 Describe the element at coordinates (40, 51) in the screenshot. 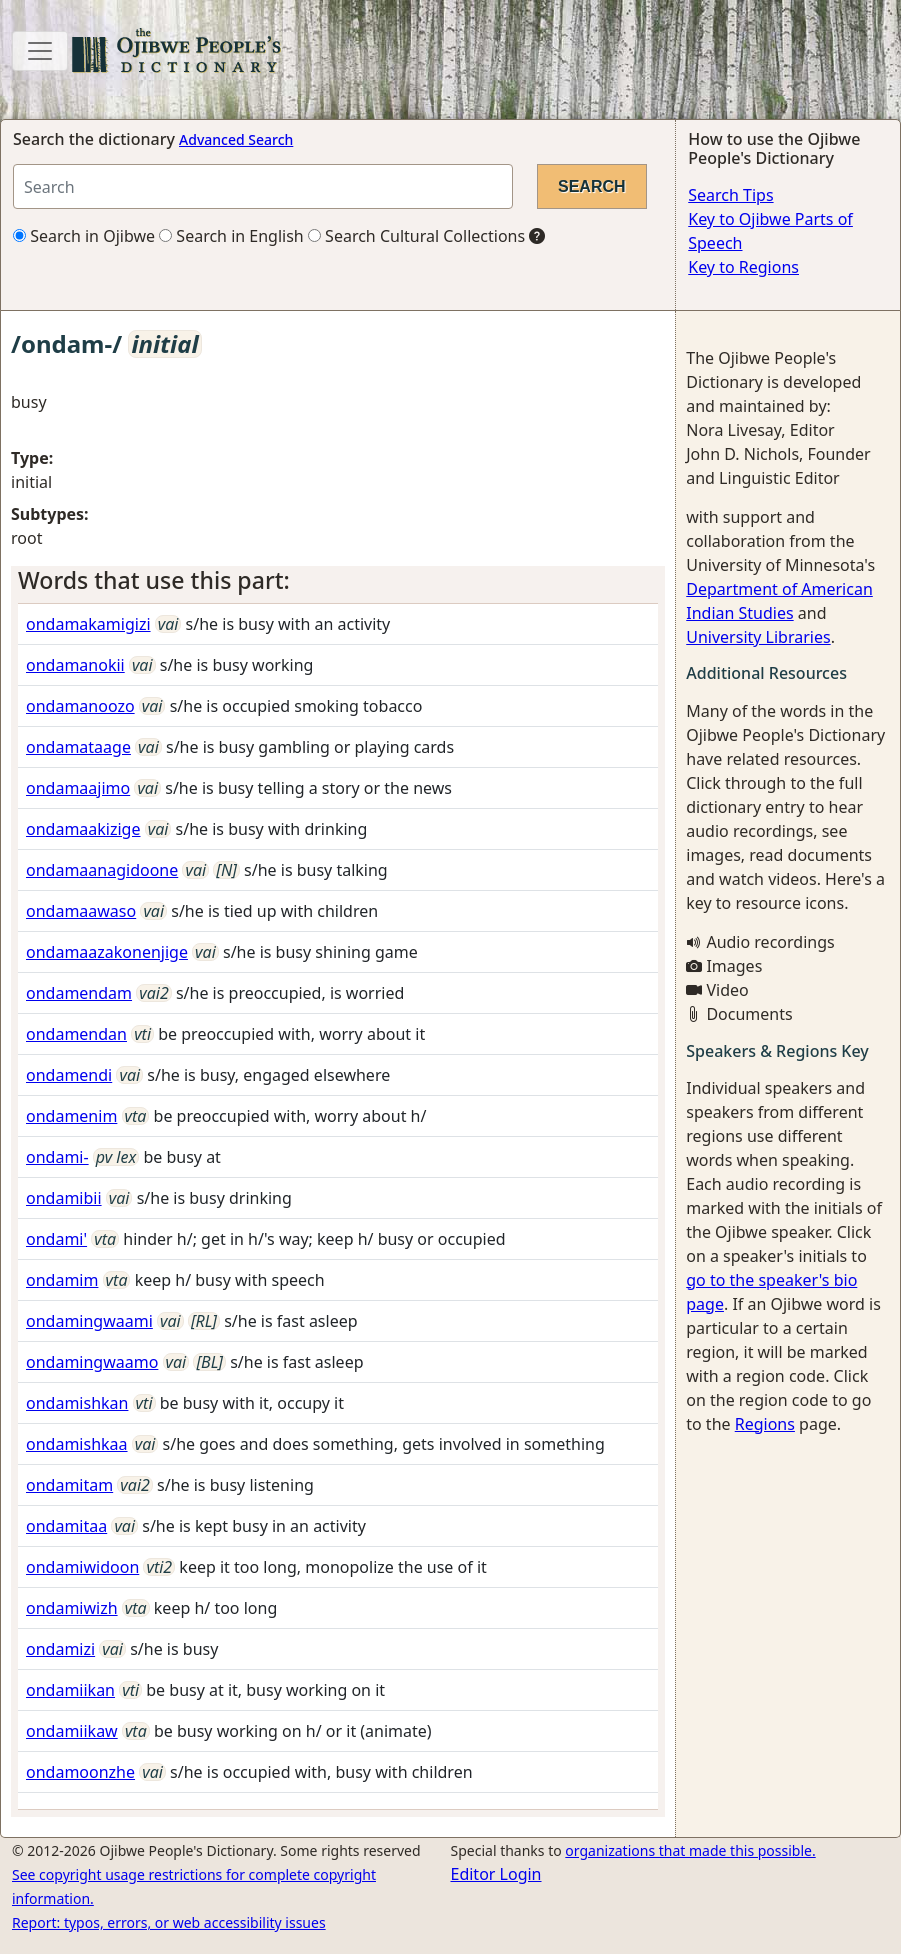

I see `[Toggle navigation]` at that location.